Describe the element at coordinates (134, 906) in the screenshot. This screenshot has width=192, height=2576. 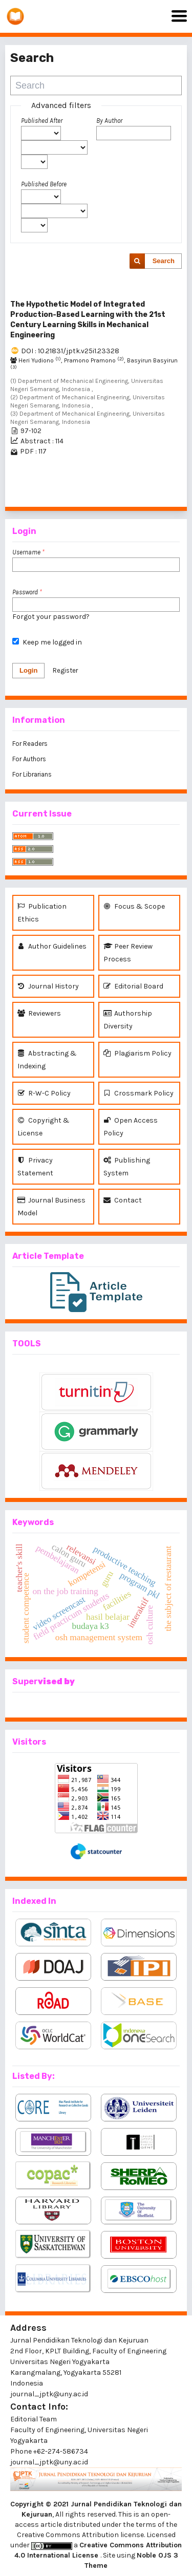
I see `Focus & Scope` at that location.